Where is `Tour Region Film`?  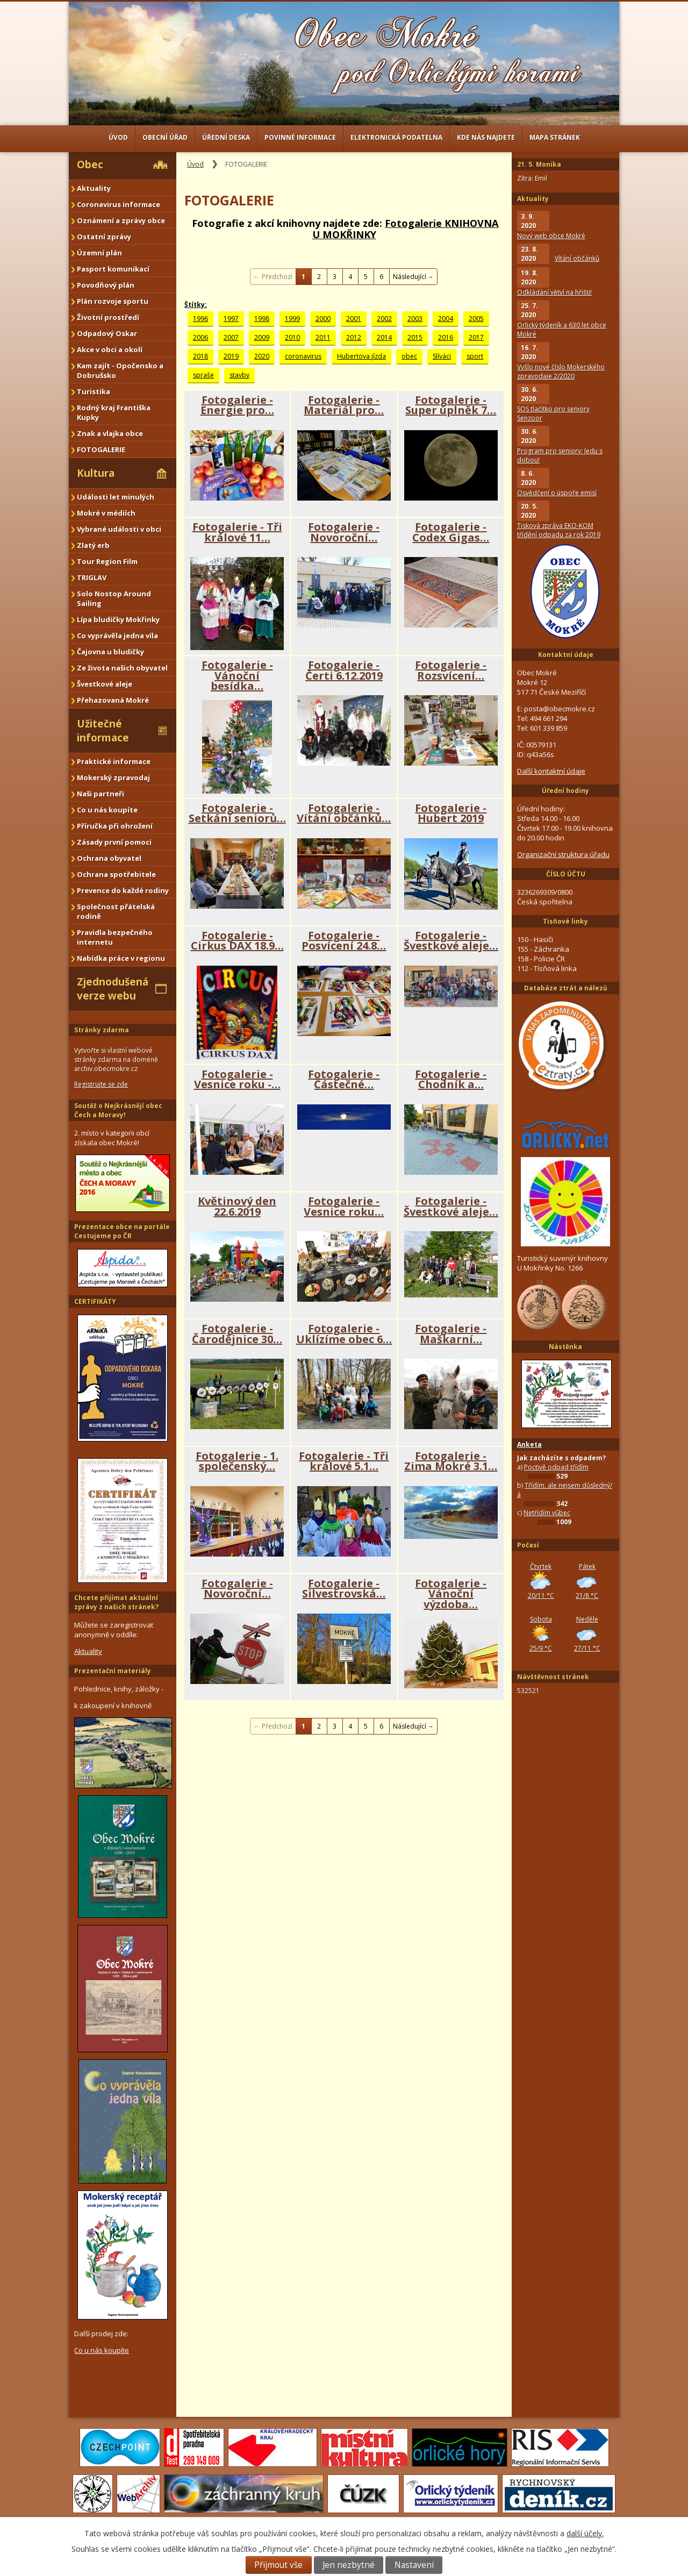
Tour Region Film is located at coordinates (107, 561).